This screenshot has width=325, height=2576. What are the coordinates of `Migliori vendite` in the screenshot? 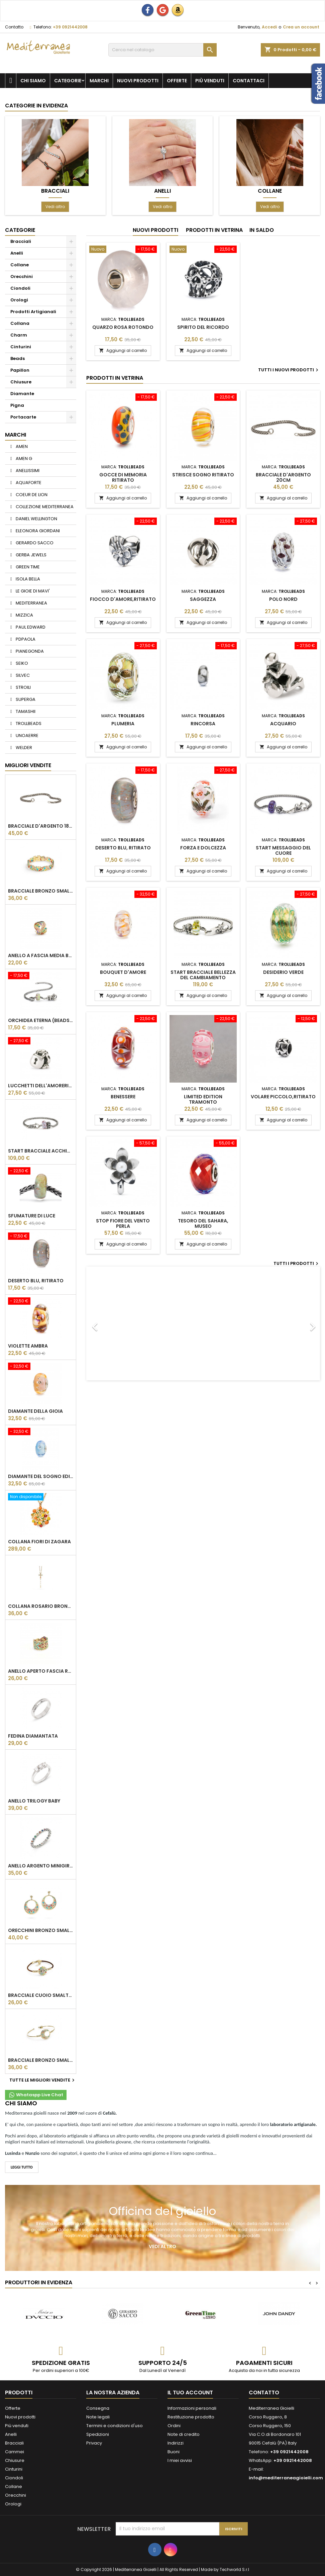 It's located at (28, 765).